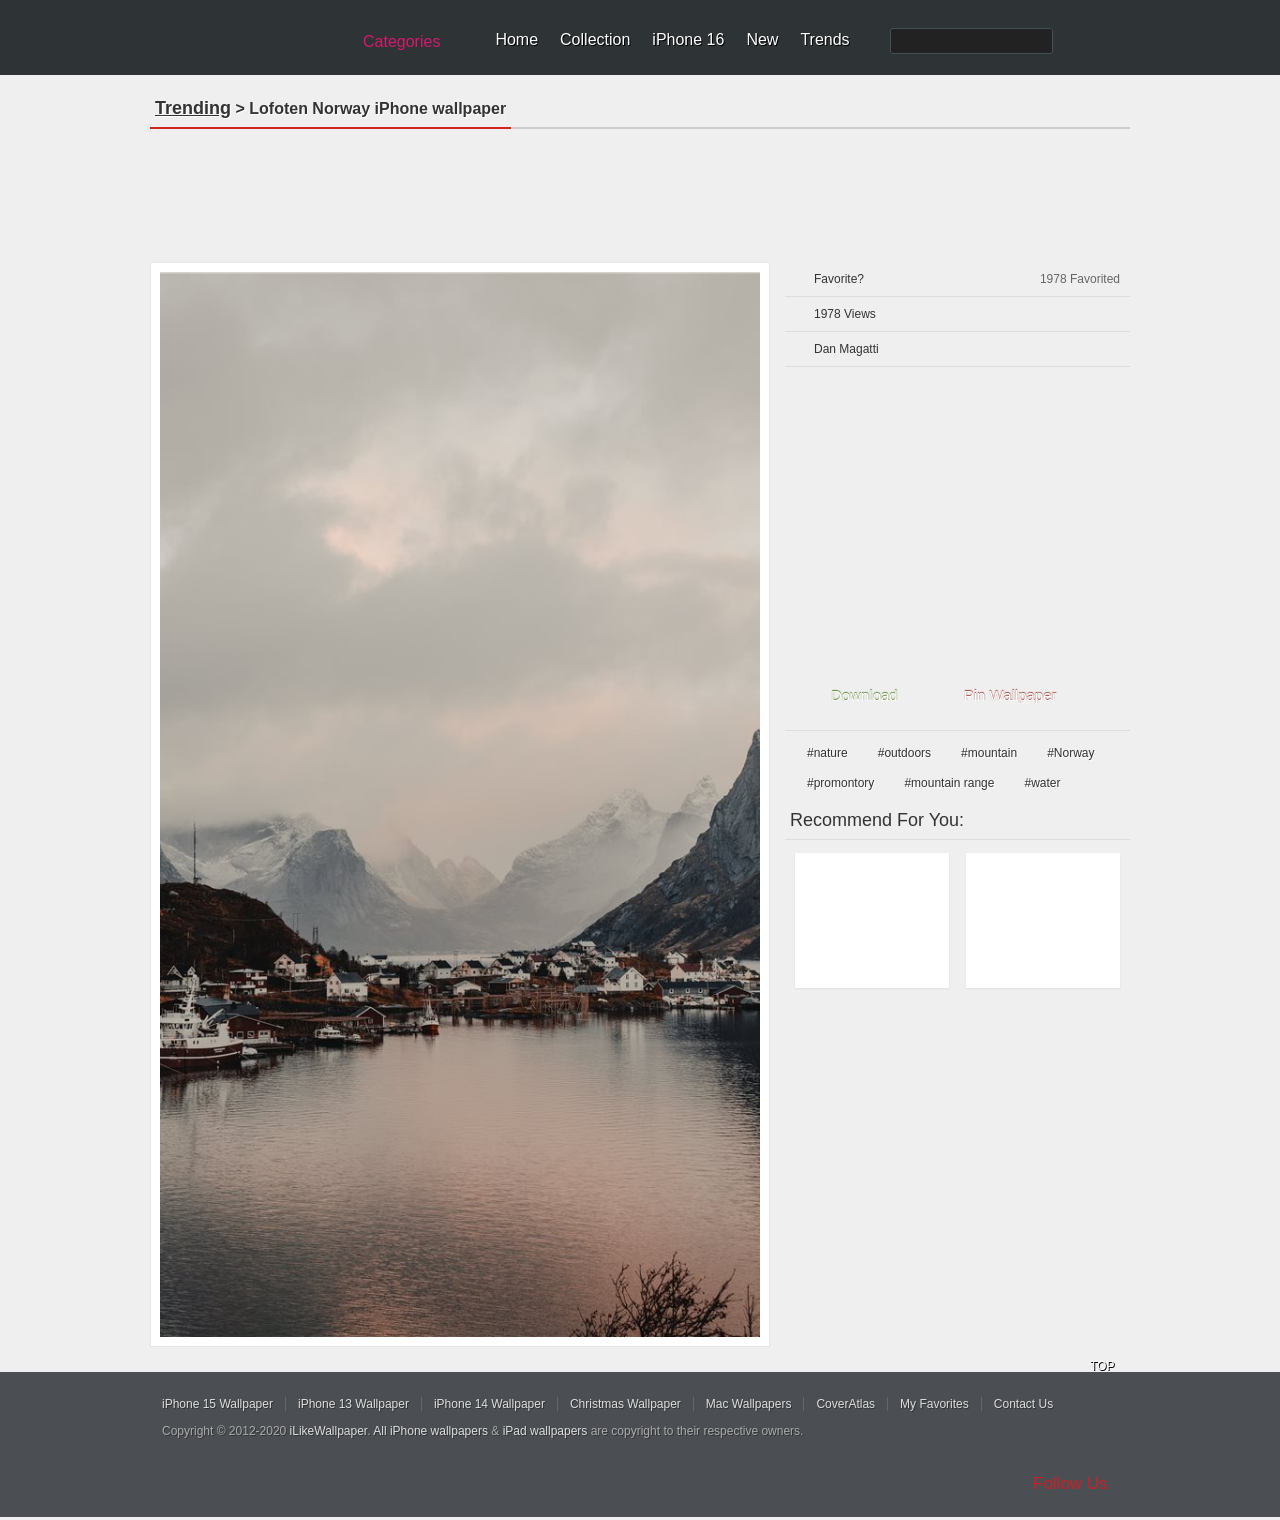  Describe the element at coordinates (640, 189) in the screenshot. I see `[Advertisement]` at that location.